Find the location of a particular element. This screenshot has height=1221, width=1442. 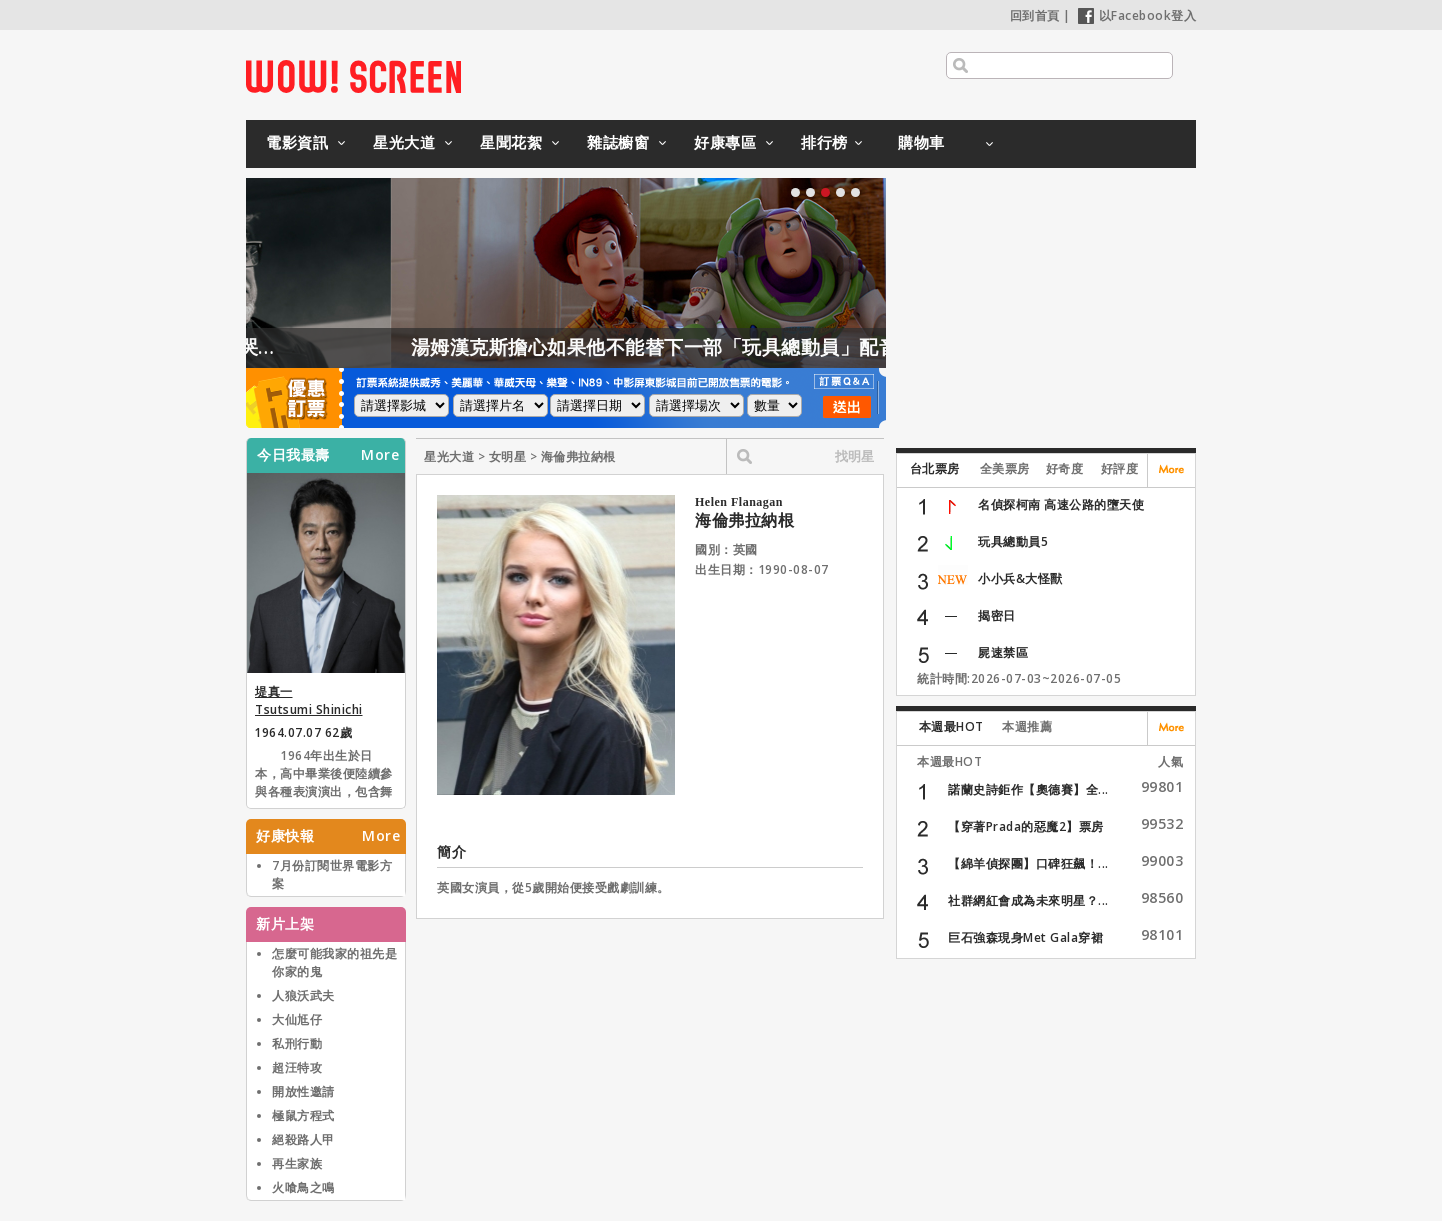

極鼠方程式 is located at coordinates (303, 1115).